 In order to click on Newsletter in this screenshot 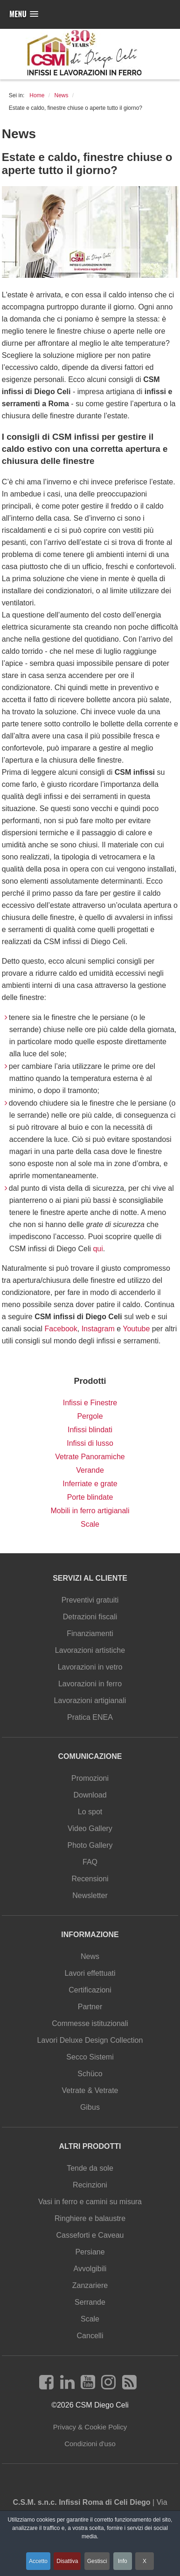, I will do `click(90, 1895)`.